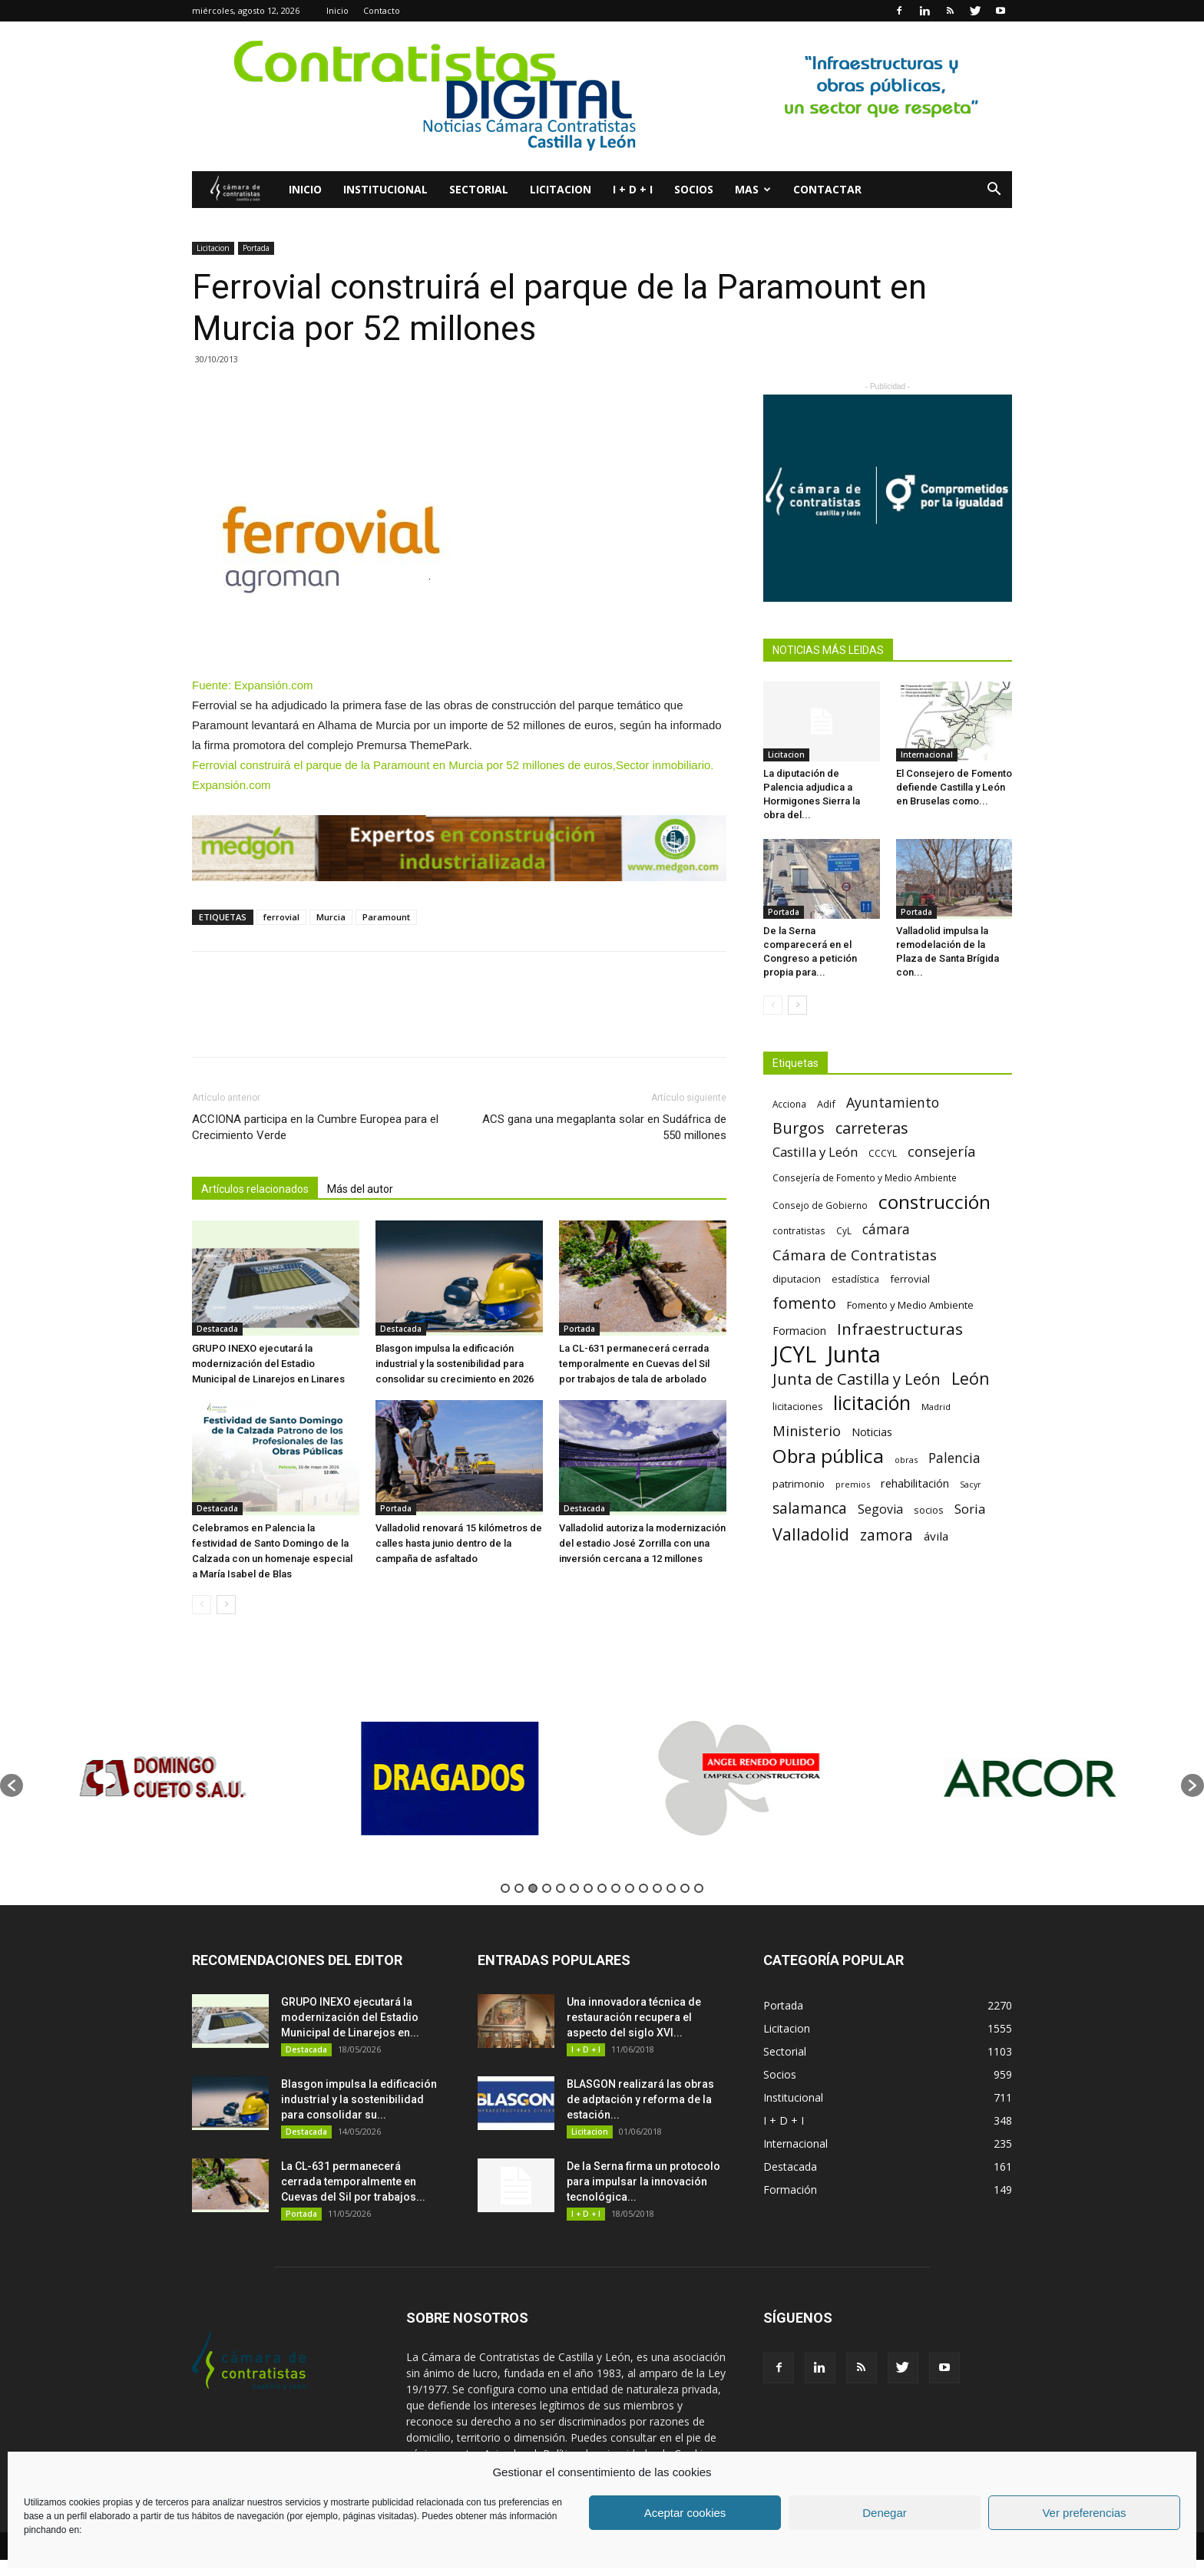 This screenshot has width=1204, height=2576. Describe the element at coordinates (871, 1128) in the screenshot. I see `carreteras [carreteras (178 elementos)]` at that location.